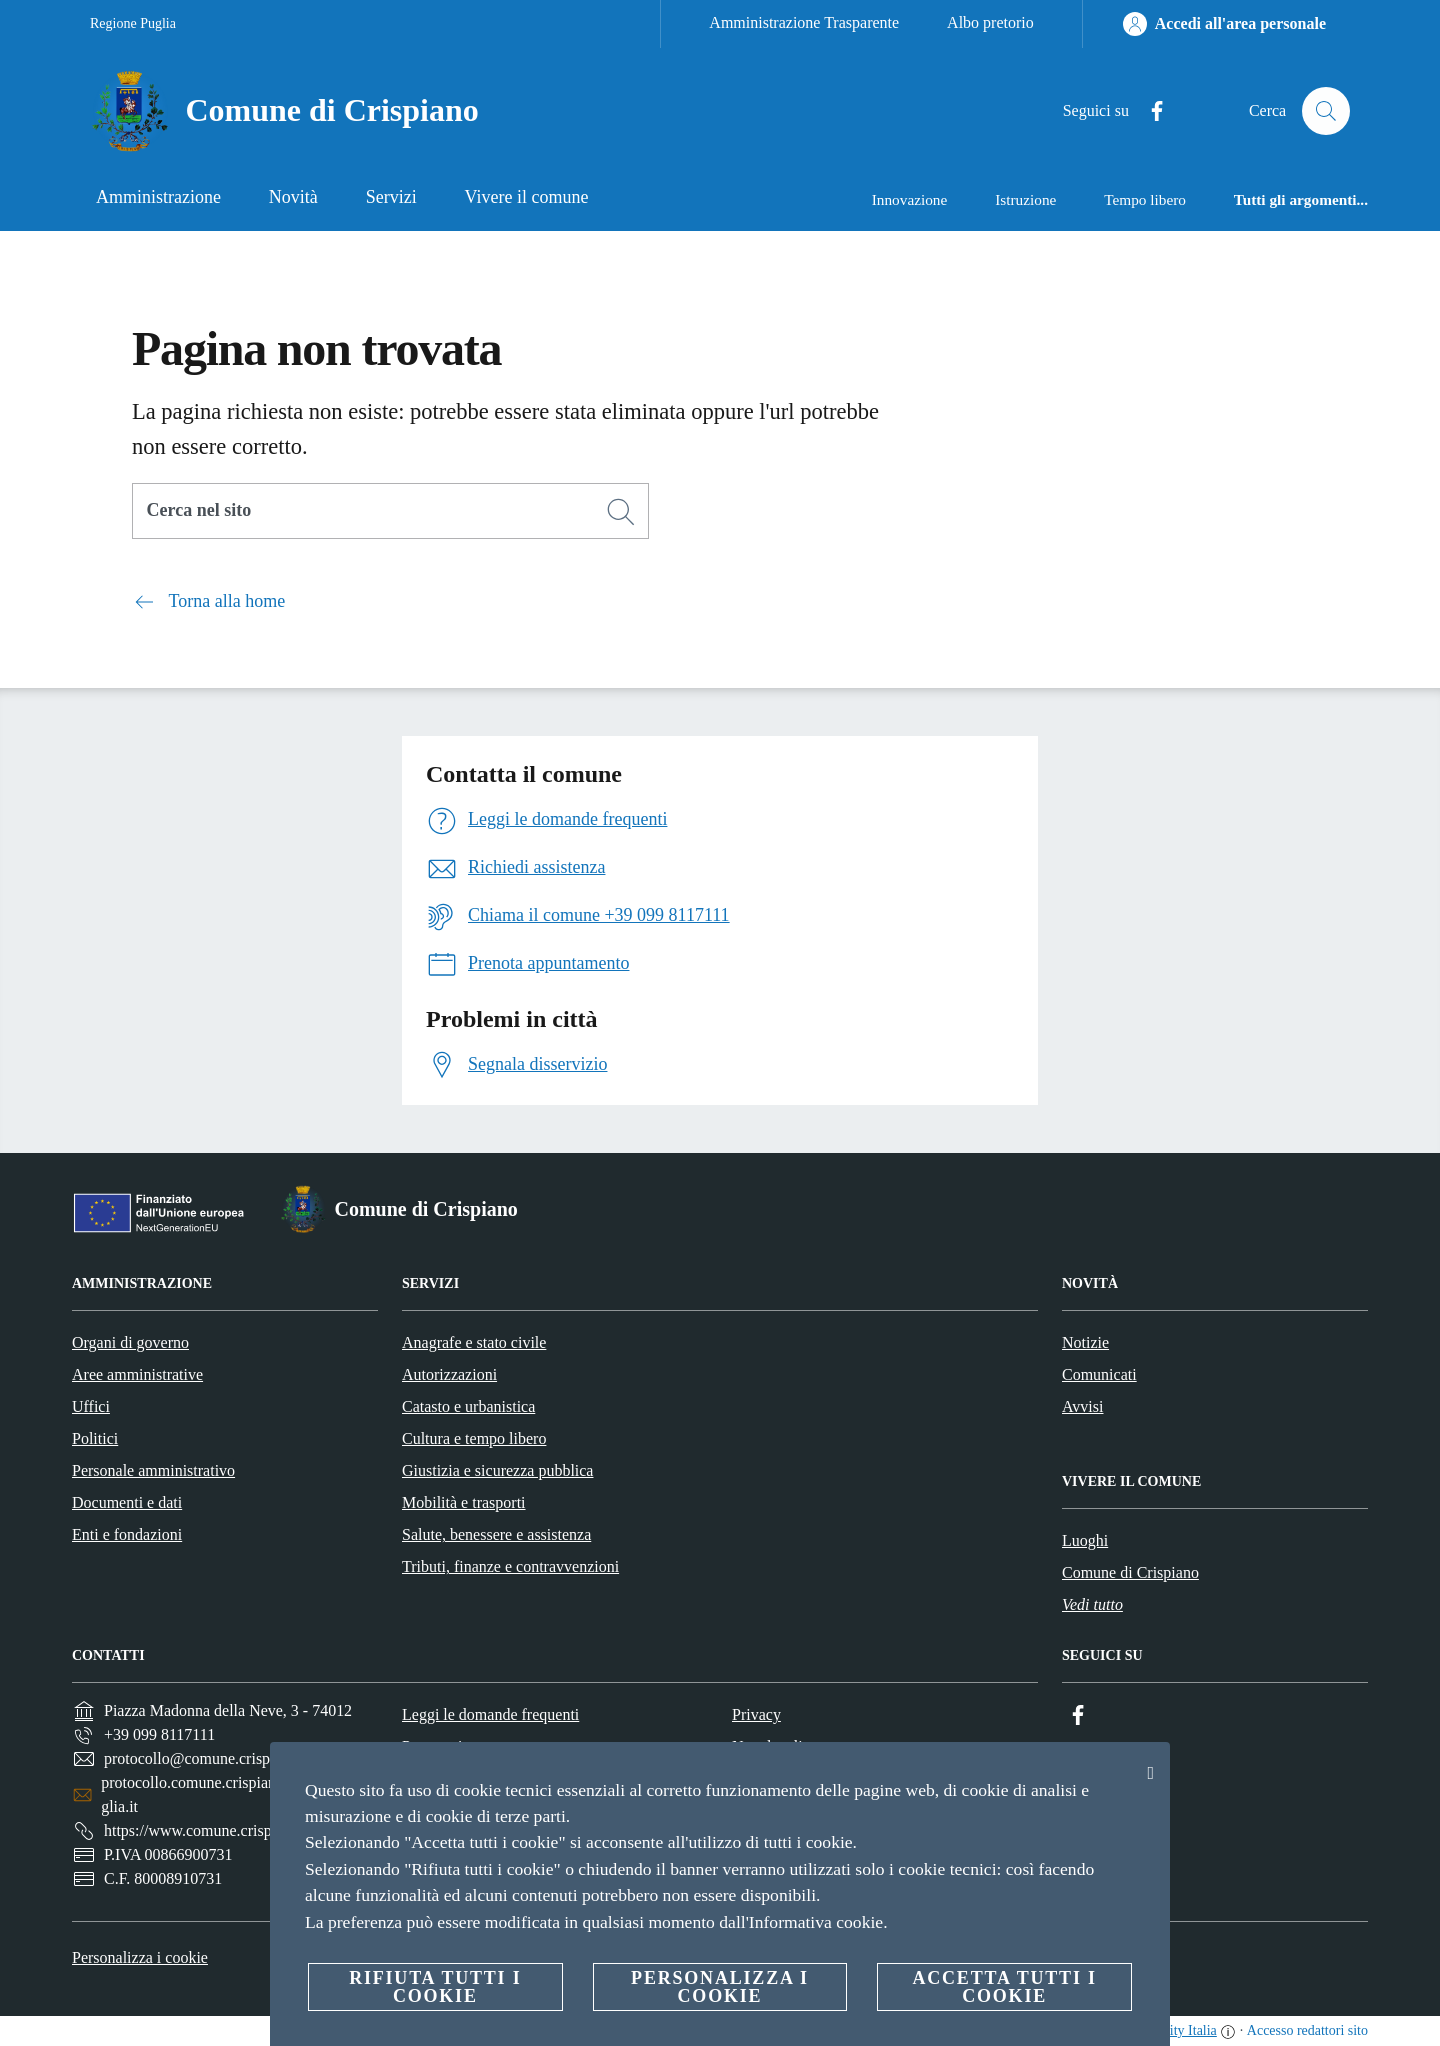  What do you see at coordinates (1082, 1406) in the screenshot?
I see `Avvisi` at bounding box center [1082, 1406].